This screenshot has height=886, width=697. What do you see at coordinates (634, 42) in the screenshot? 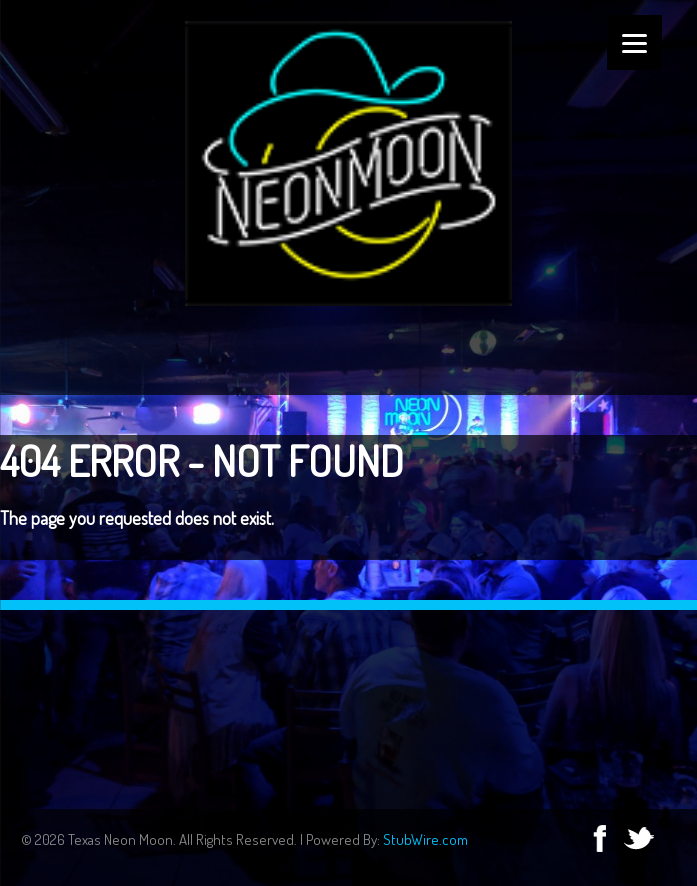
I see `[Menu]` at bounding box center [634, 42].